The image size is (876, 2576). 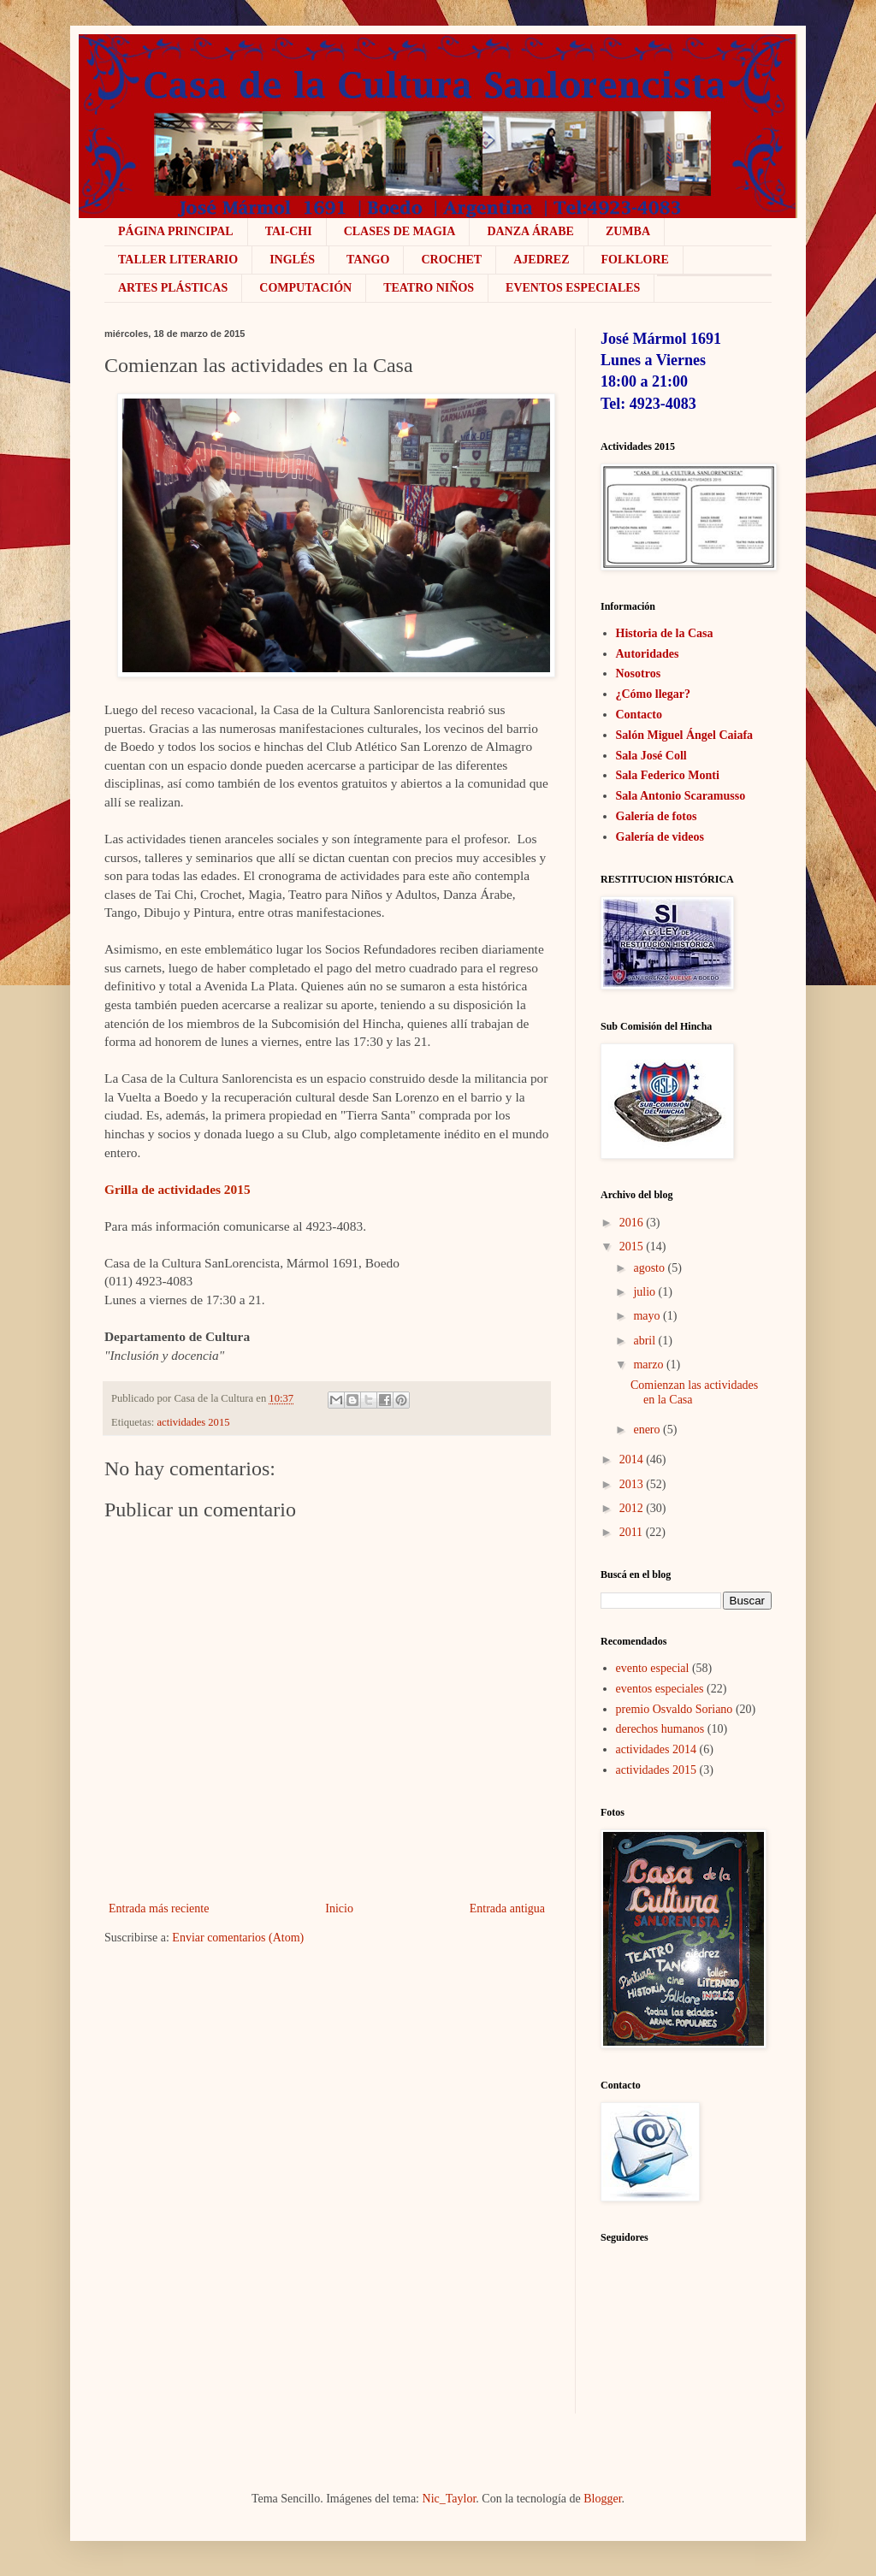 What do you see at coordinates (681, 795) in the screenshot?
I see `Sala Antonio Scaramusso` at bounding box center [681, 795].